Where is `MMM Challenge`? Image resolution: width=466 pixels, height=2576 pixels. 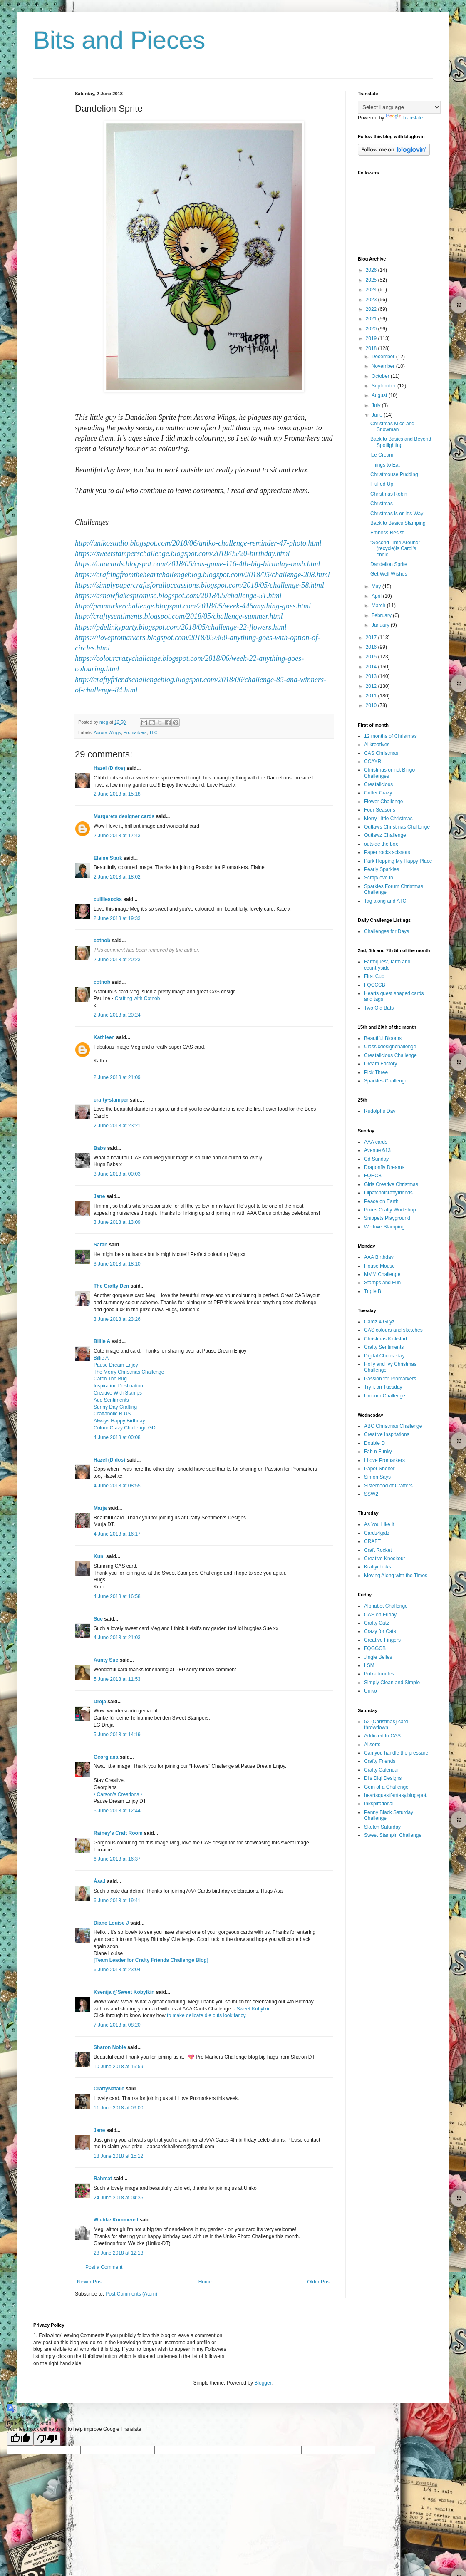 MMM Challenge is located at coordinates (382, 1274).